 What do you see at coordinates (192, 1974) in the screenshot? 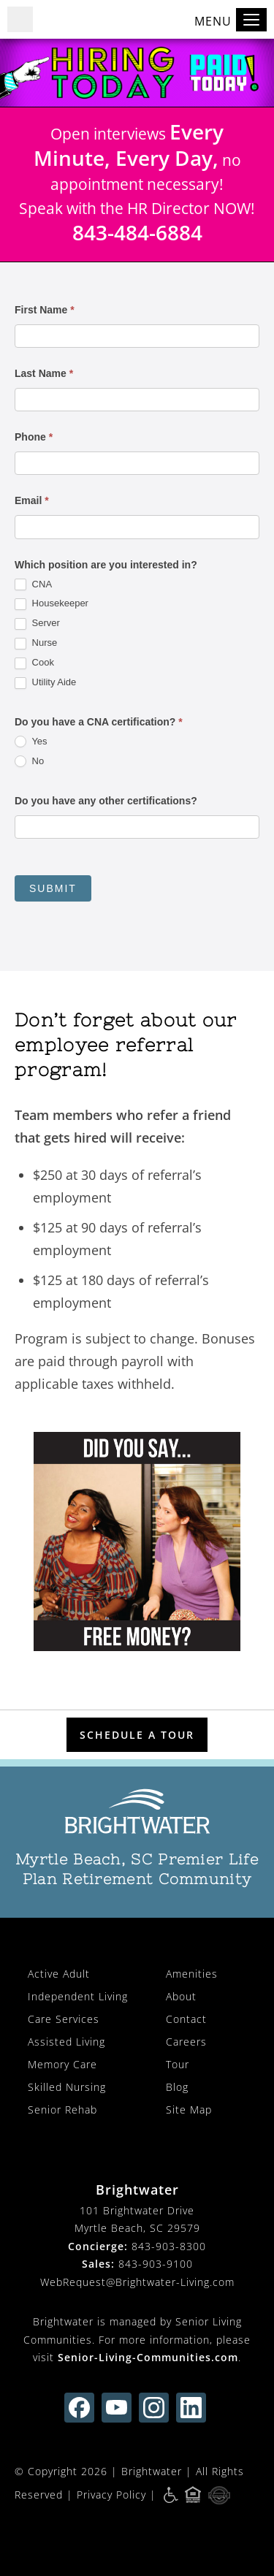
I see `Amenities` at bounding box center [192, 1974].